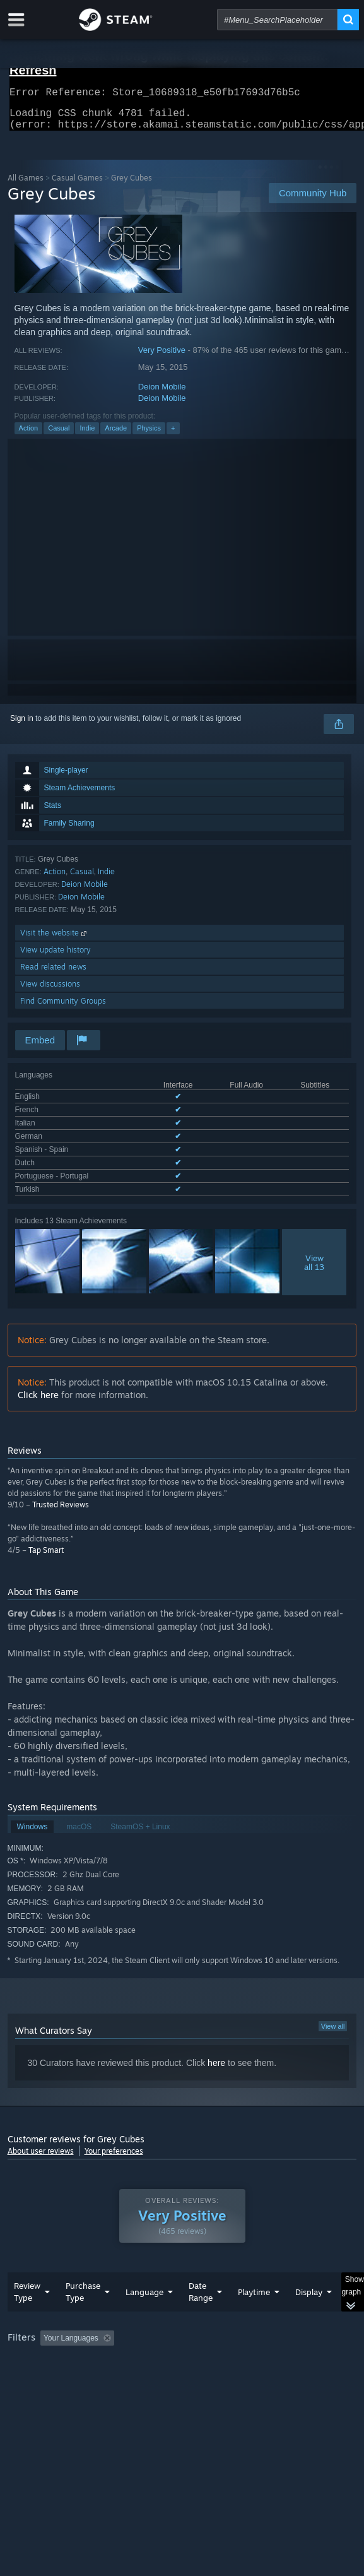  I want to click on Purchase Type, so click(83, 2289).